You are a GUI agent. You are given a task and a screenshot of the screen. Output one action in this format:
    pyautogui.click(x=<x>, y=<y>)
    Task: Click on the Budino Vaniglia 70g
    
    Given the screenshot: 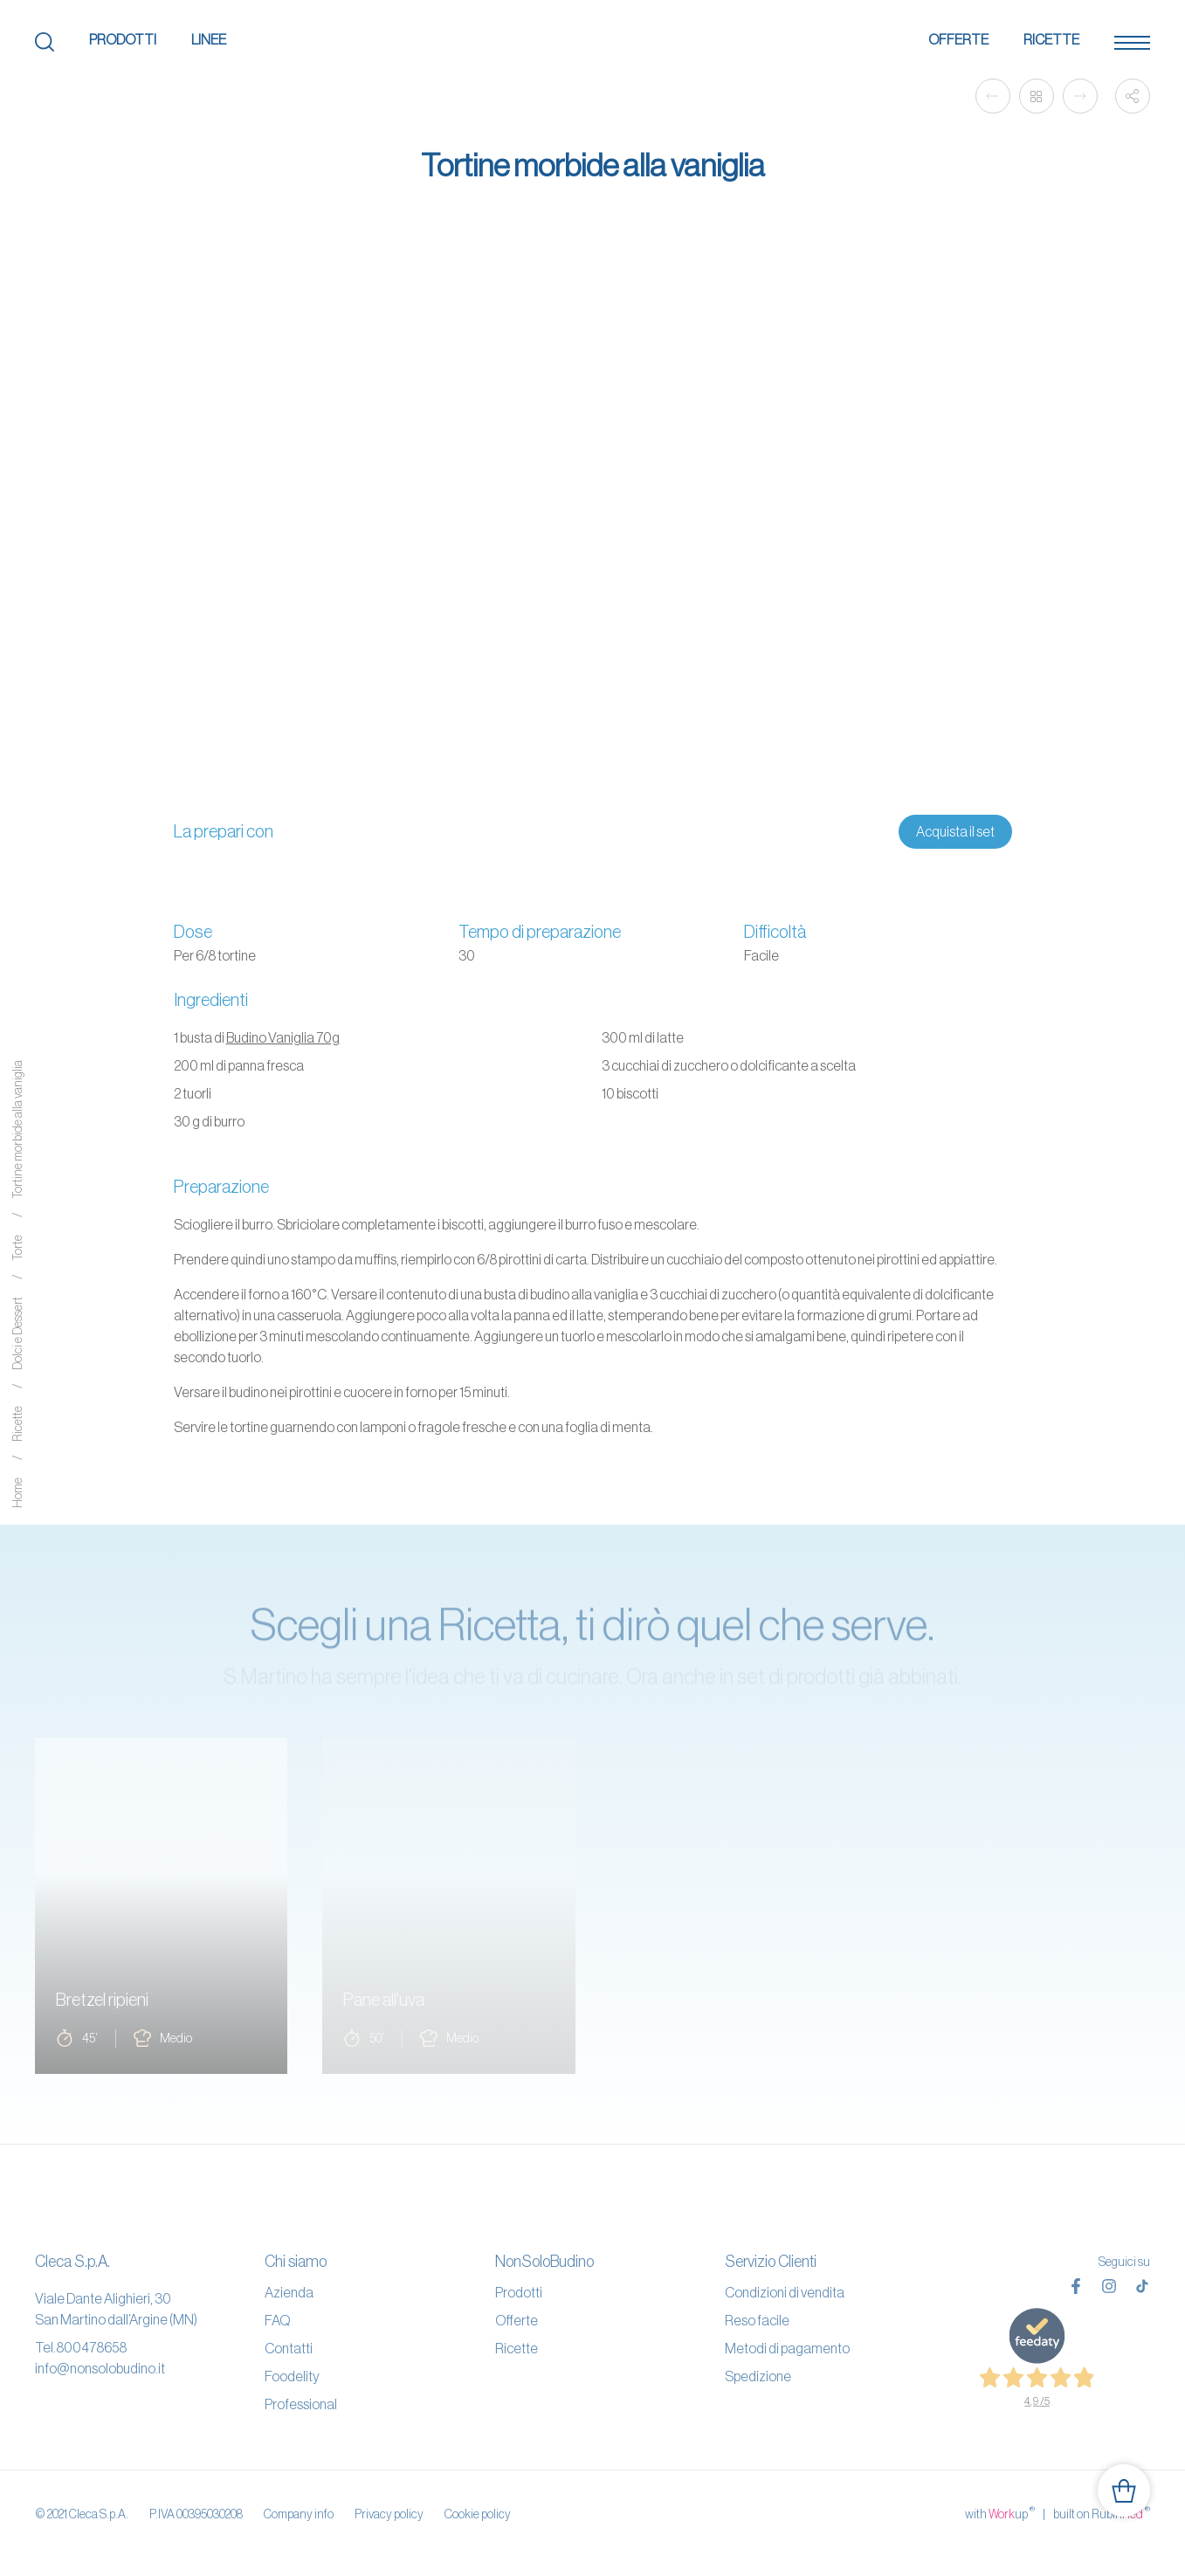 What is the action you would take?
    pyautogui.click(x=283, y=1037)
    